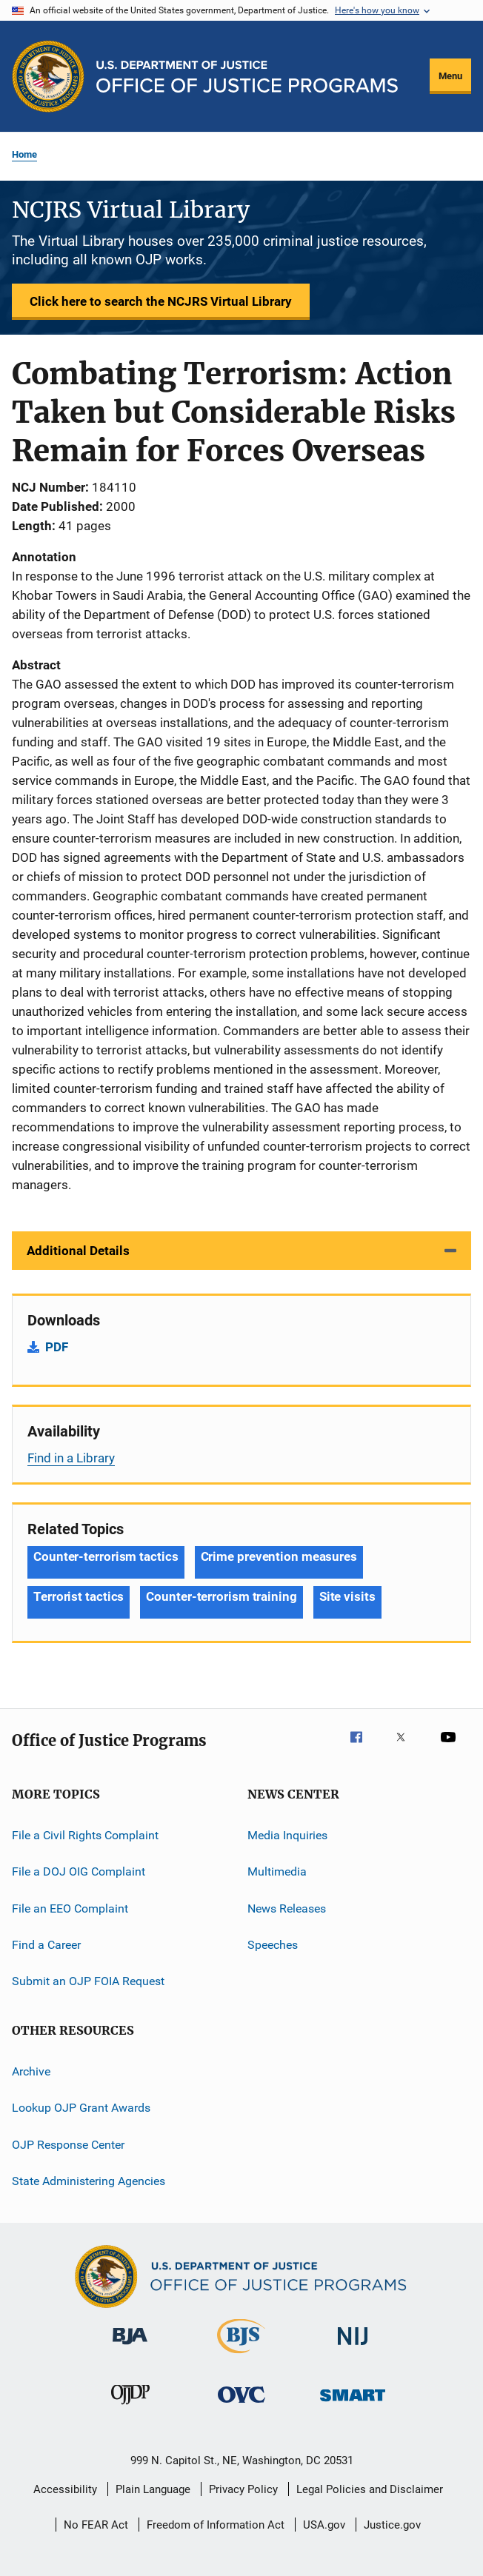 This screenshot has height=2576, width=483. What do you see at coordinates (241, 2405) in the screenshot?
I see `[Office for Victims of Crime]` at bounding box center [241, 2405].